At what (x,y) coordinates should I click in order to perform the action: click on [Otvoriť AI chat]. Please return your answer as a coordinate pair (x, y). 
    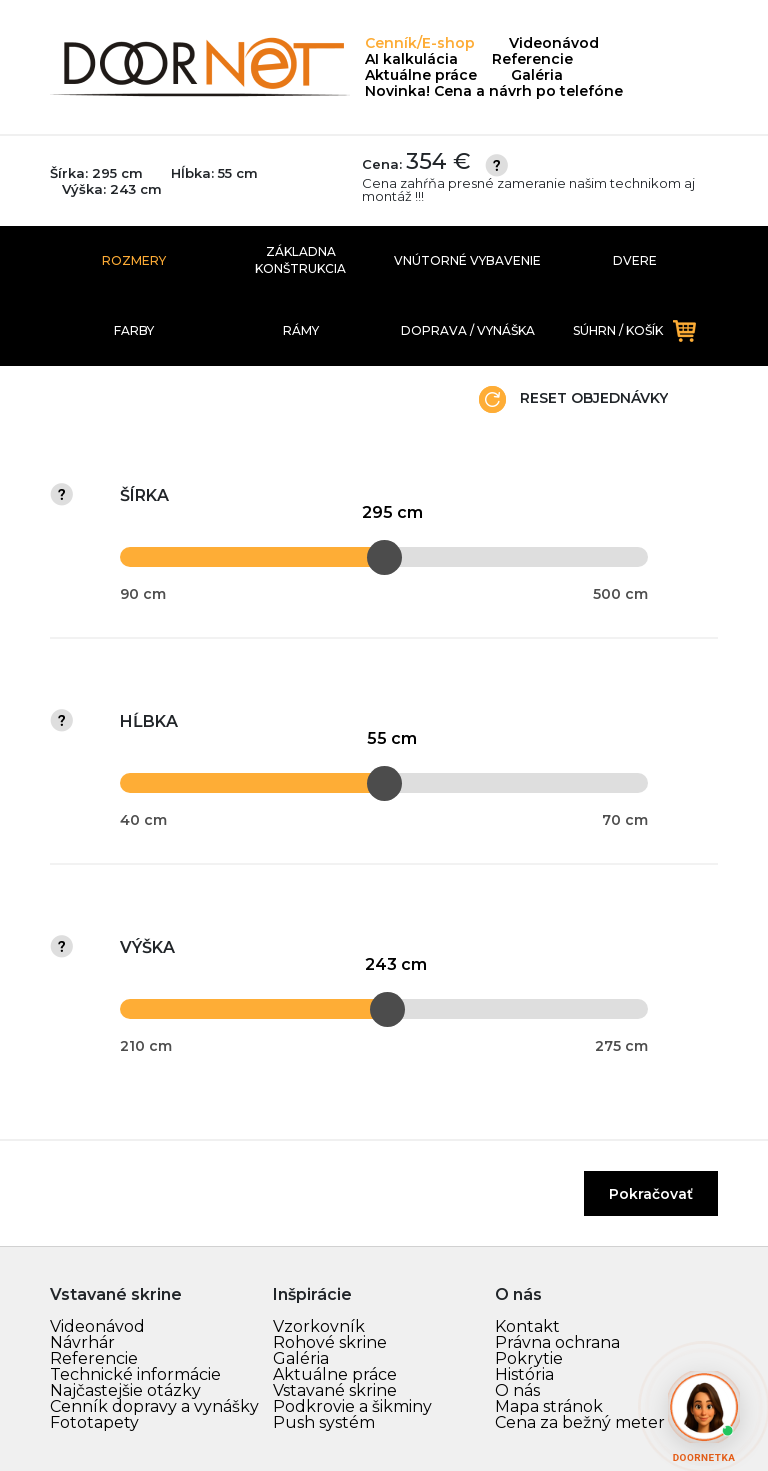
    Looking at the image, I should click on (704, 1407).